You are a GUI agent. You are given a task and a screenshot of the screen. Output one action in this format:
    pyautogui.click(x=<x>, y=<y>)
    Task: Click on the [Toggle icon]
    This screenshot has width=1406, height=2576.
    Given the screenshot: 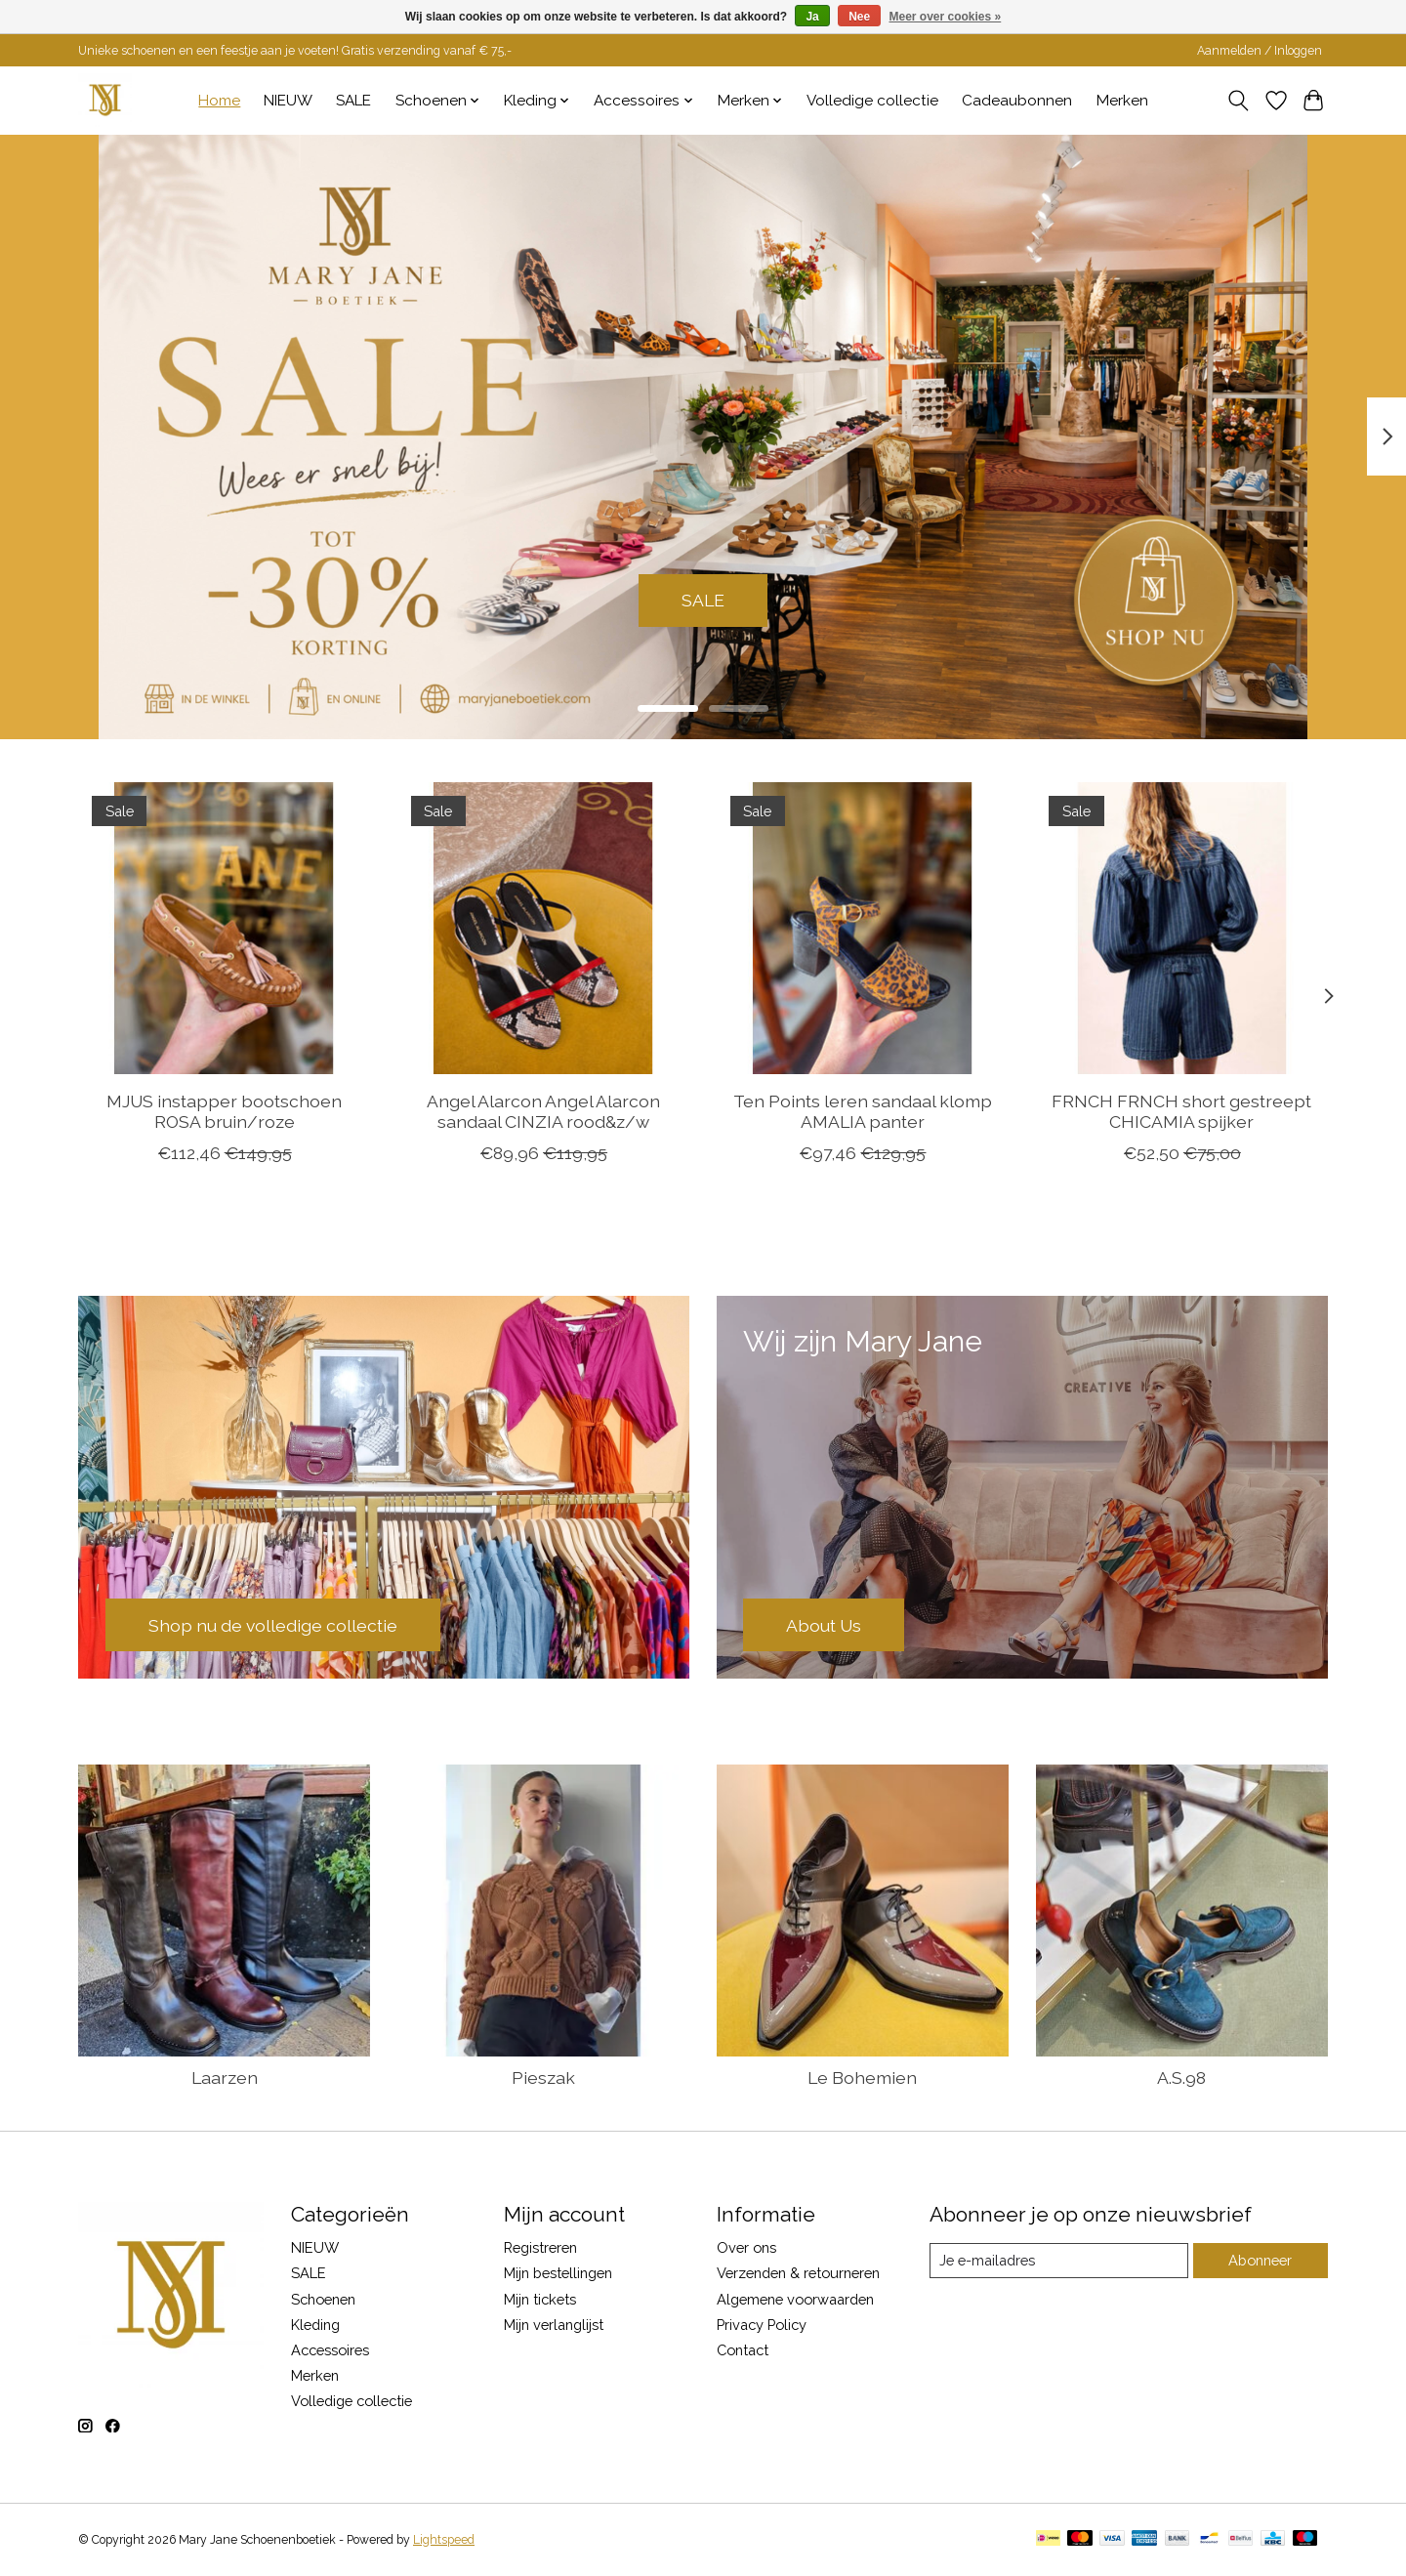 What is the action you would take?
    pyautogui.click(x=1238, y=100)
    